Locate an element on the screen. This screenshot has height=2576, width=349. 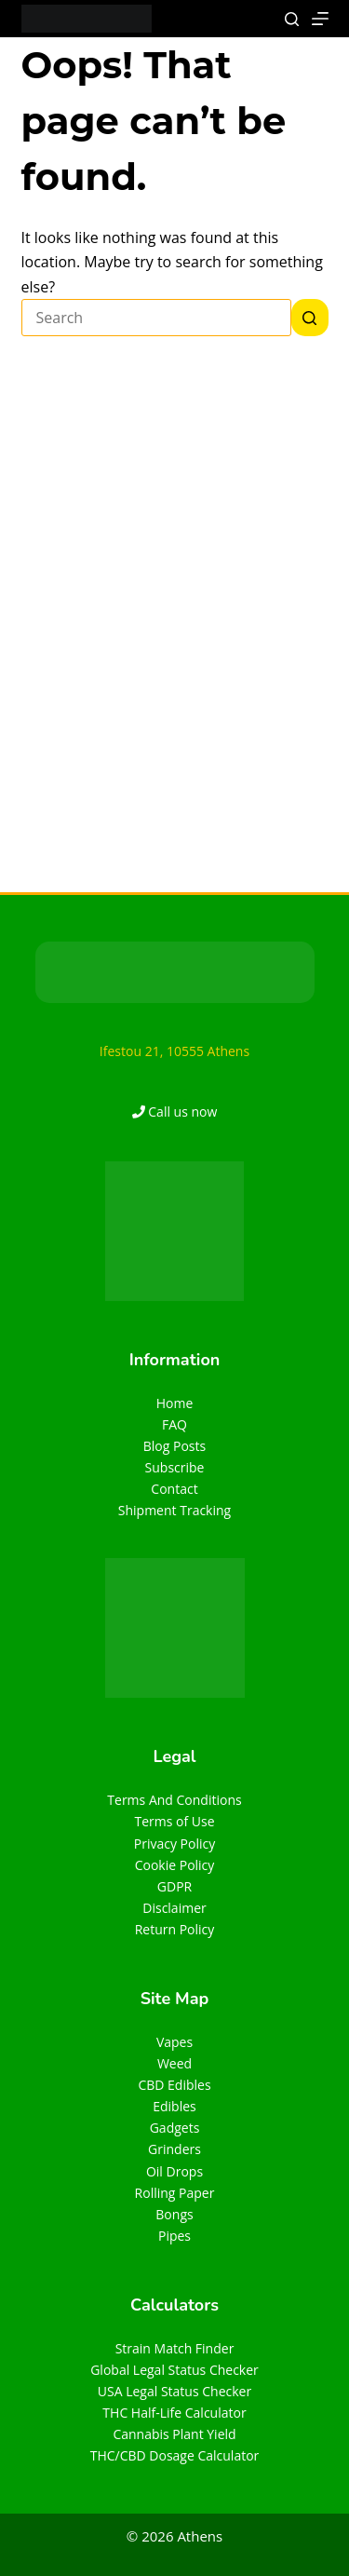
Disclaimer is located at coordinates (174, 1908).